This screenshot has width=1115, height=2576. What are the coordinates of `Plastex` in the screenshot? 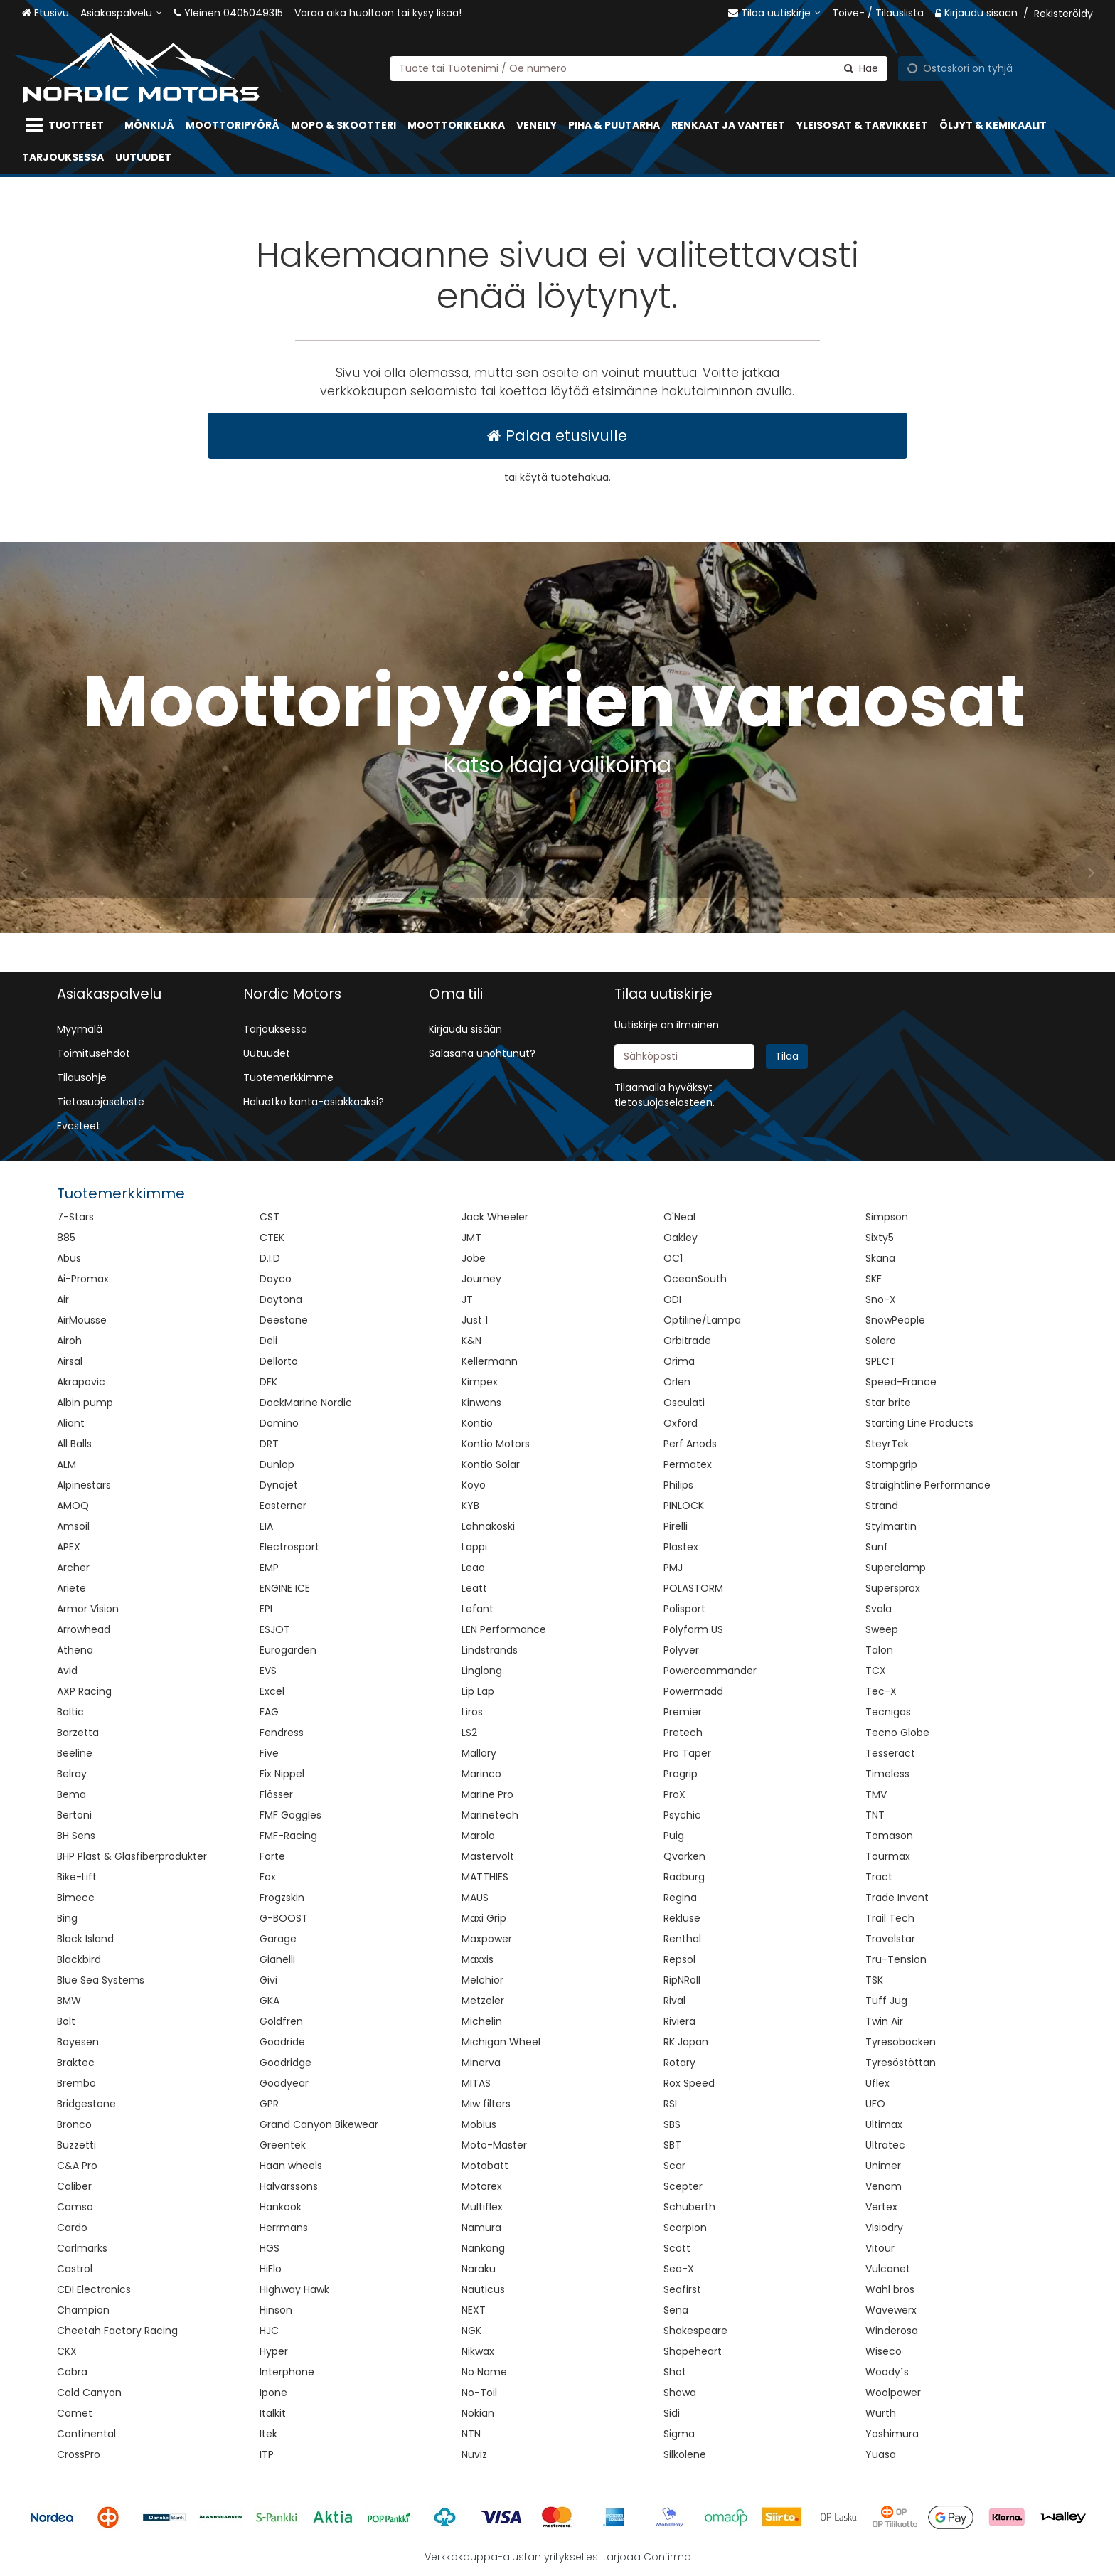 It's located at (680, 1547).